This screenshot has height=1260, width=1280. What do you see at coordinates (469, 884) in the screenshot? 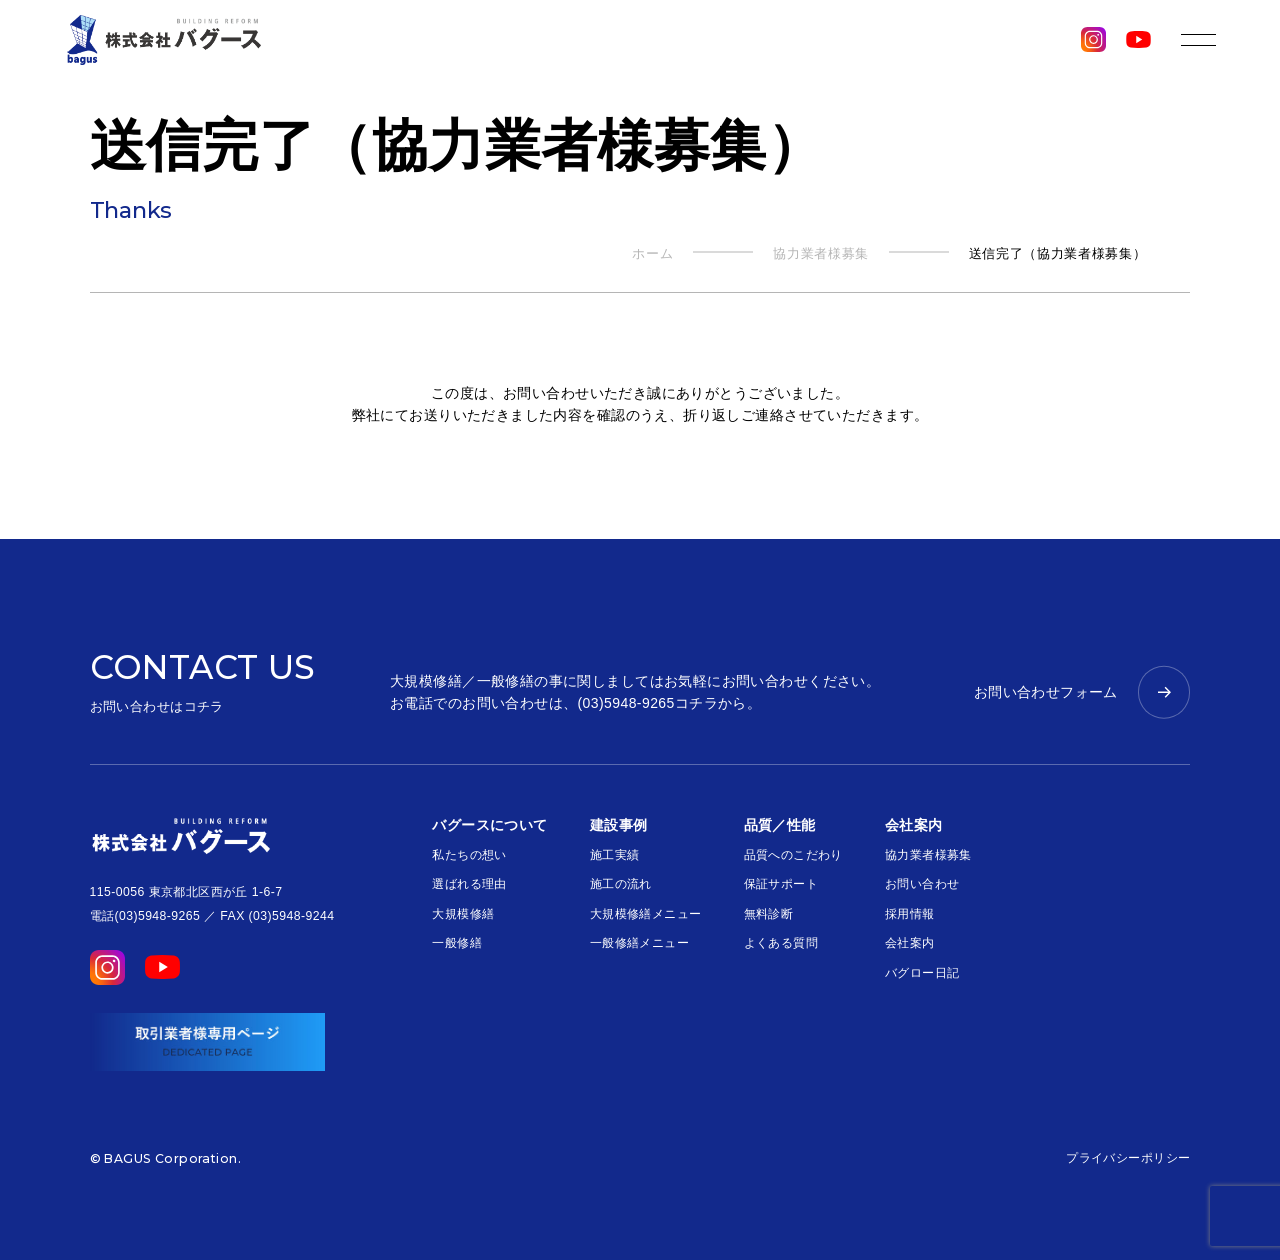
I see `選ばれる理由` at bounding box center [469, 884].